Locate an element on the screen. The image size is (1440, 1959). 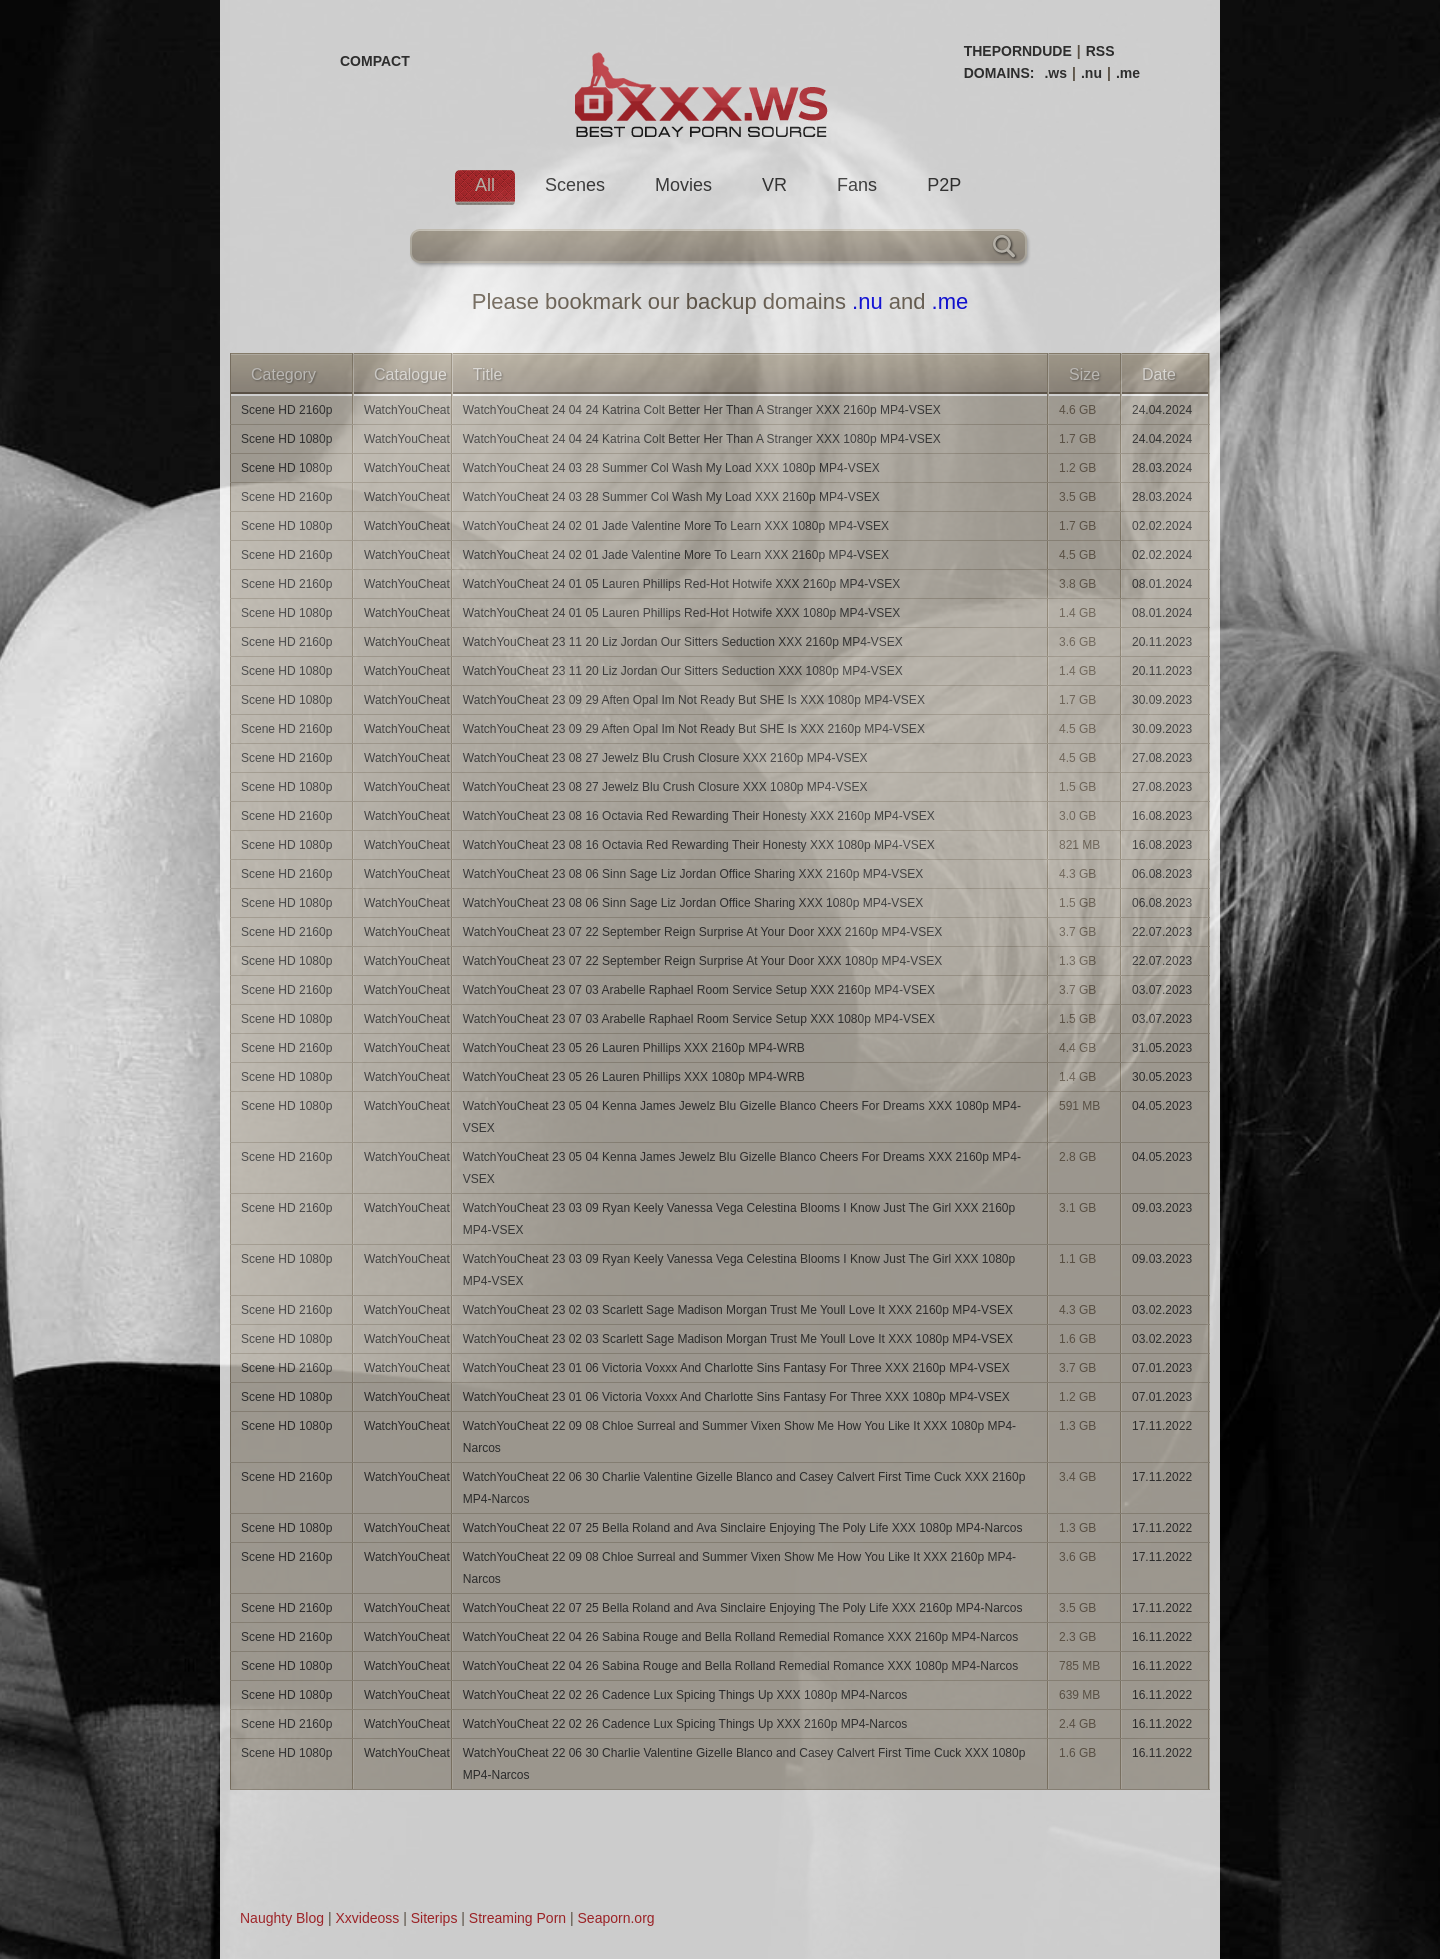
Streaming Porn is located at coordinates (517, 1918).